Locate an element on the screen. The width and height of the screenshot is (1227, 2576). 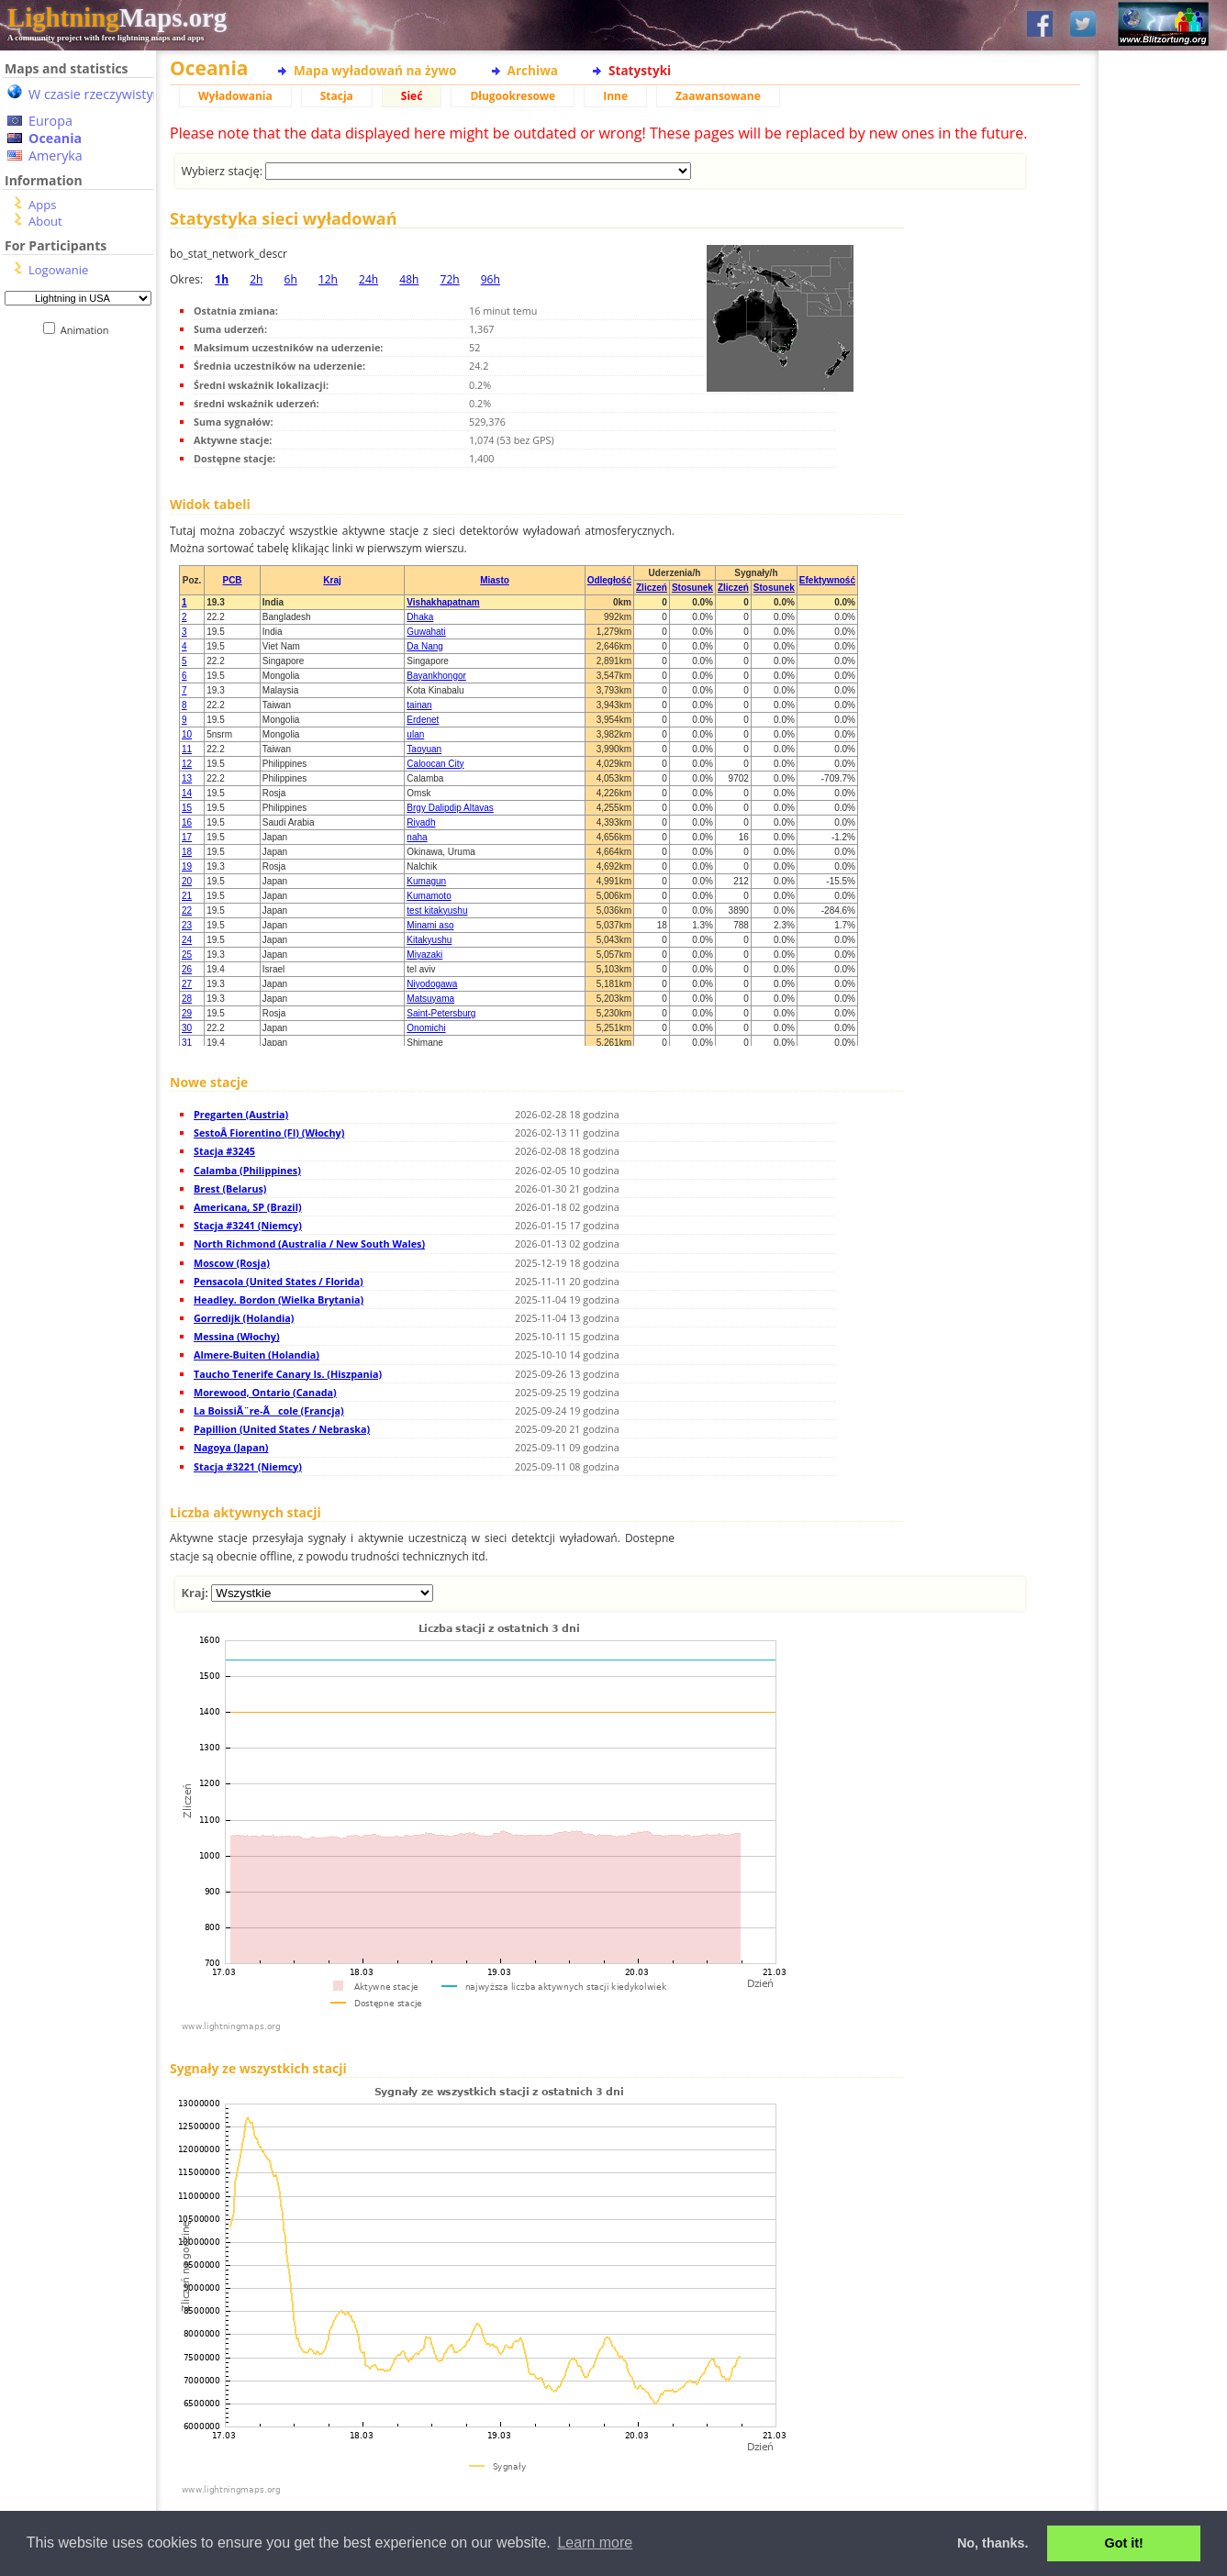
La BoissiÃ¨re-Ãcole (Francja) is located at coordinates (269, 1410).